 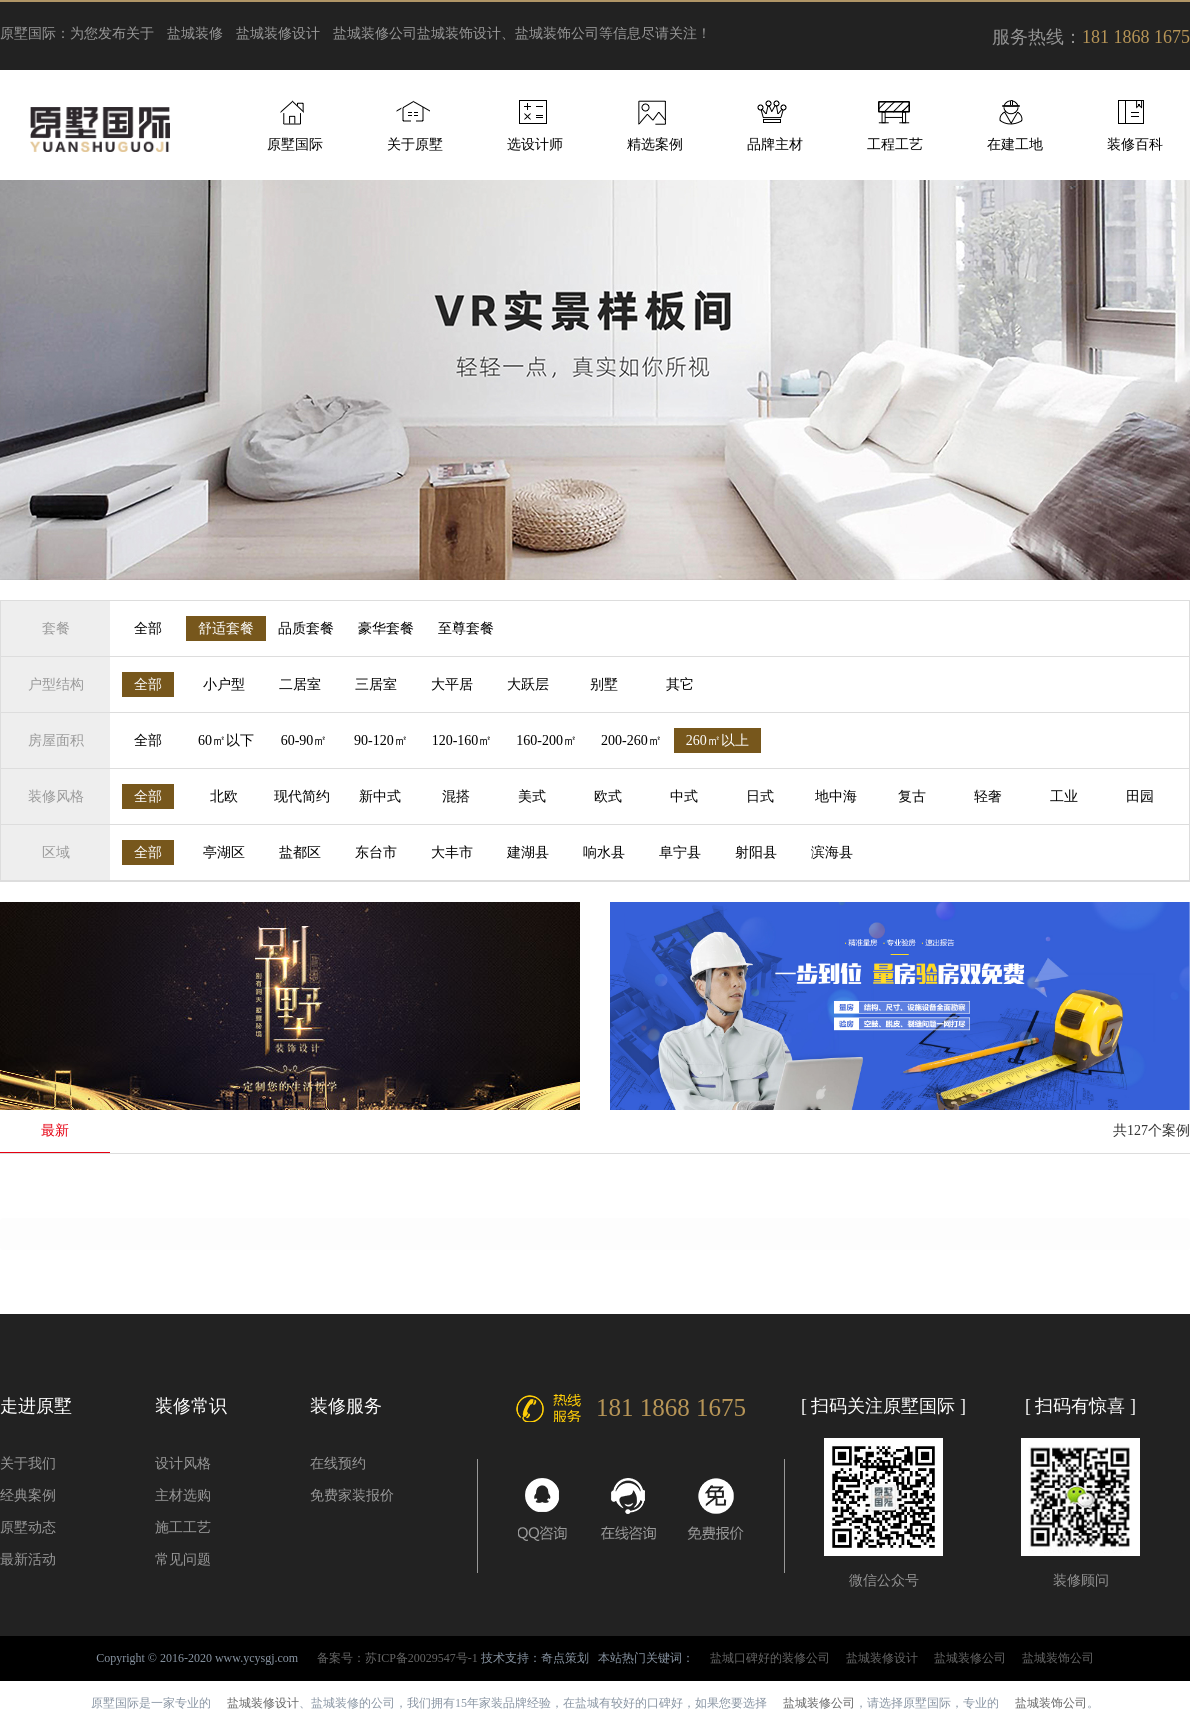 I want to click on 工程工艺, so click(x=895, y=144).